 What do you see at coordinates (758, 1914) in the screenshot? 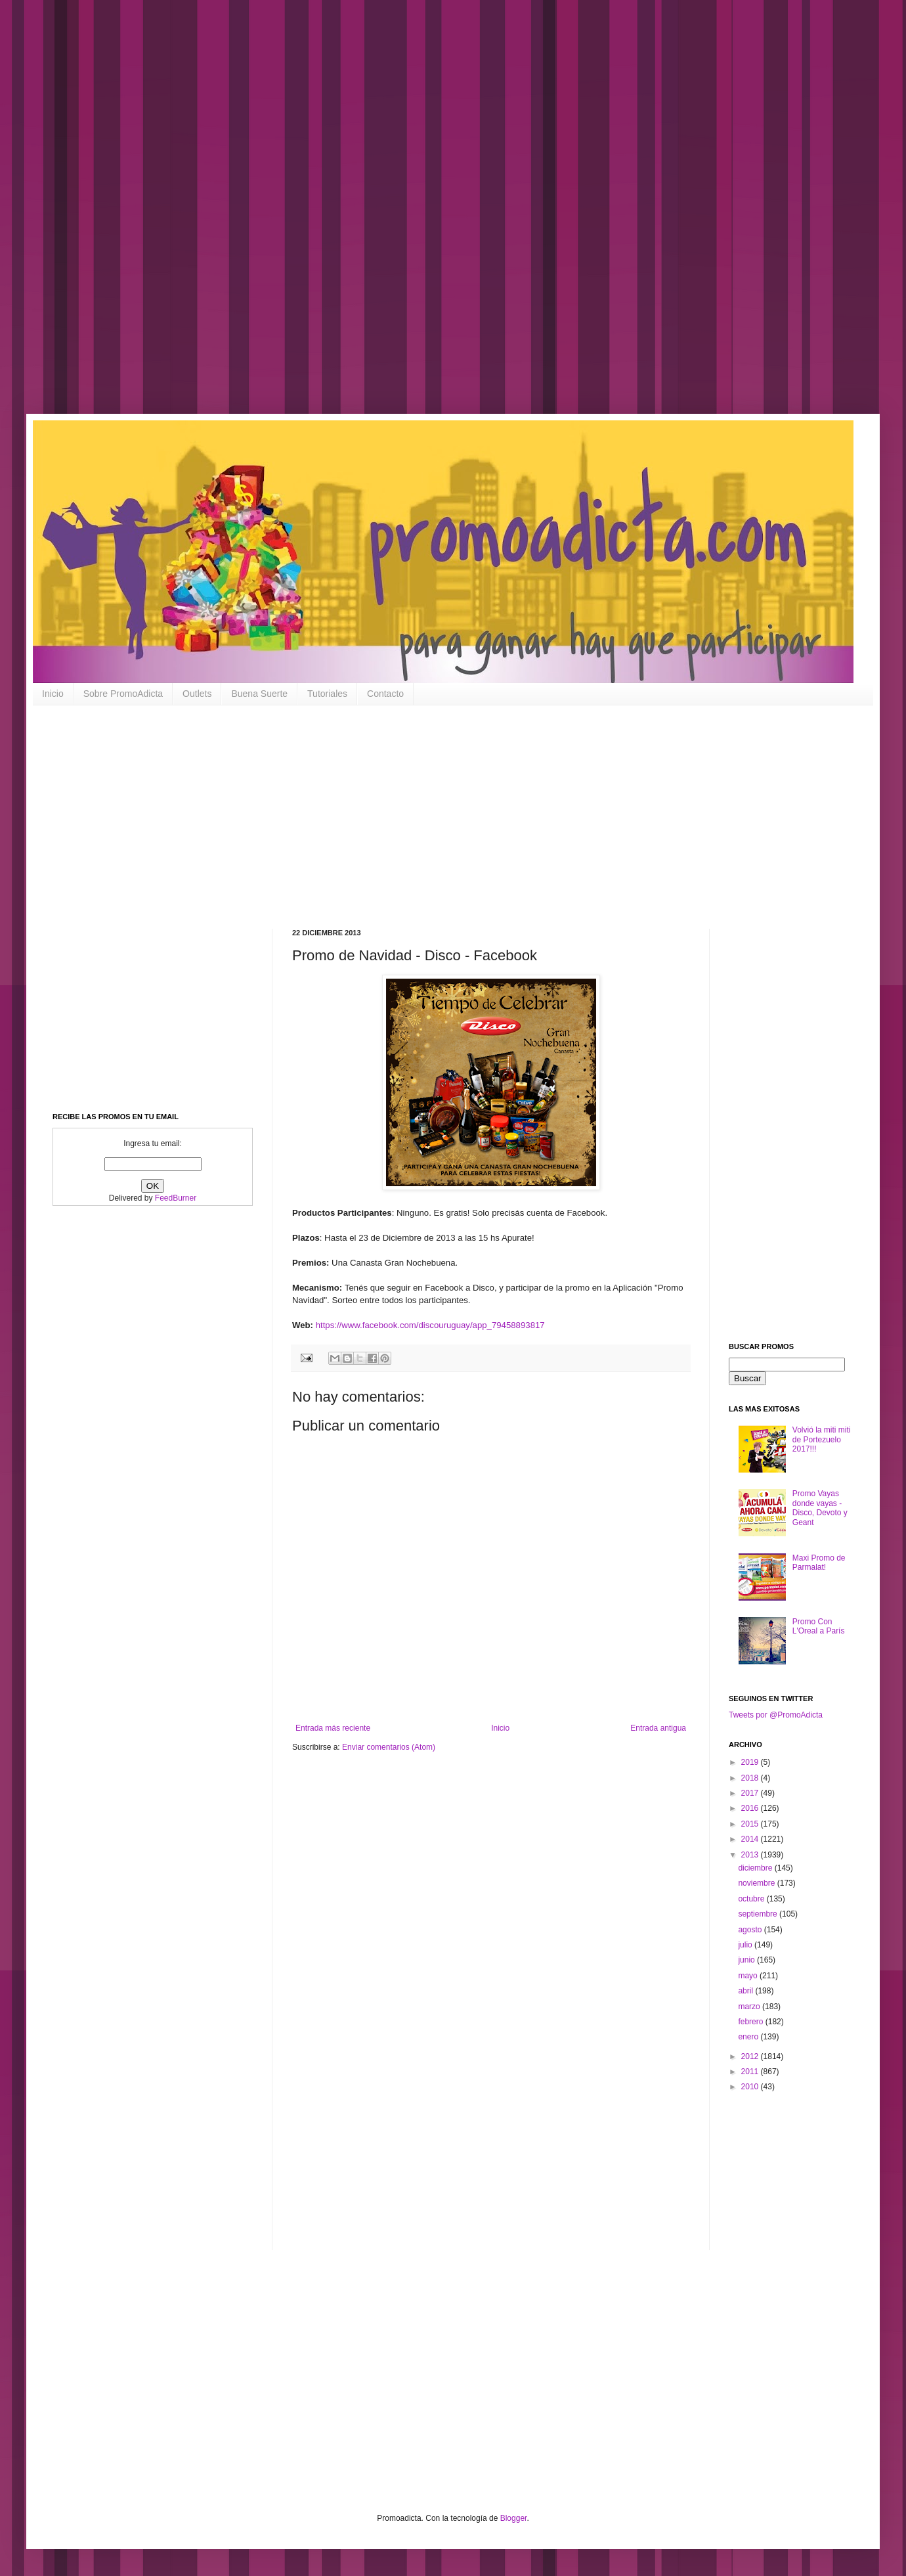
I see `septiembre` at bounding box center [758, 1914].